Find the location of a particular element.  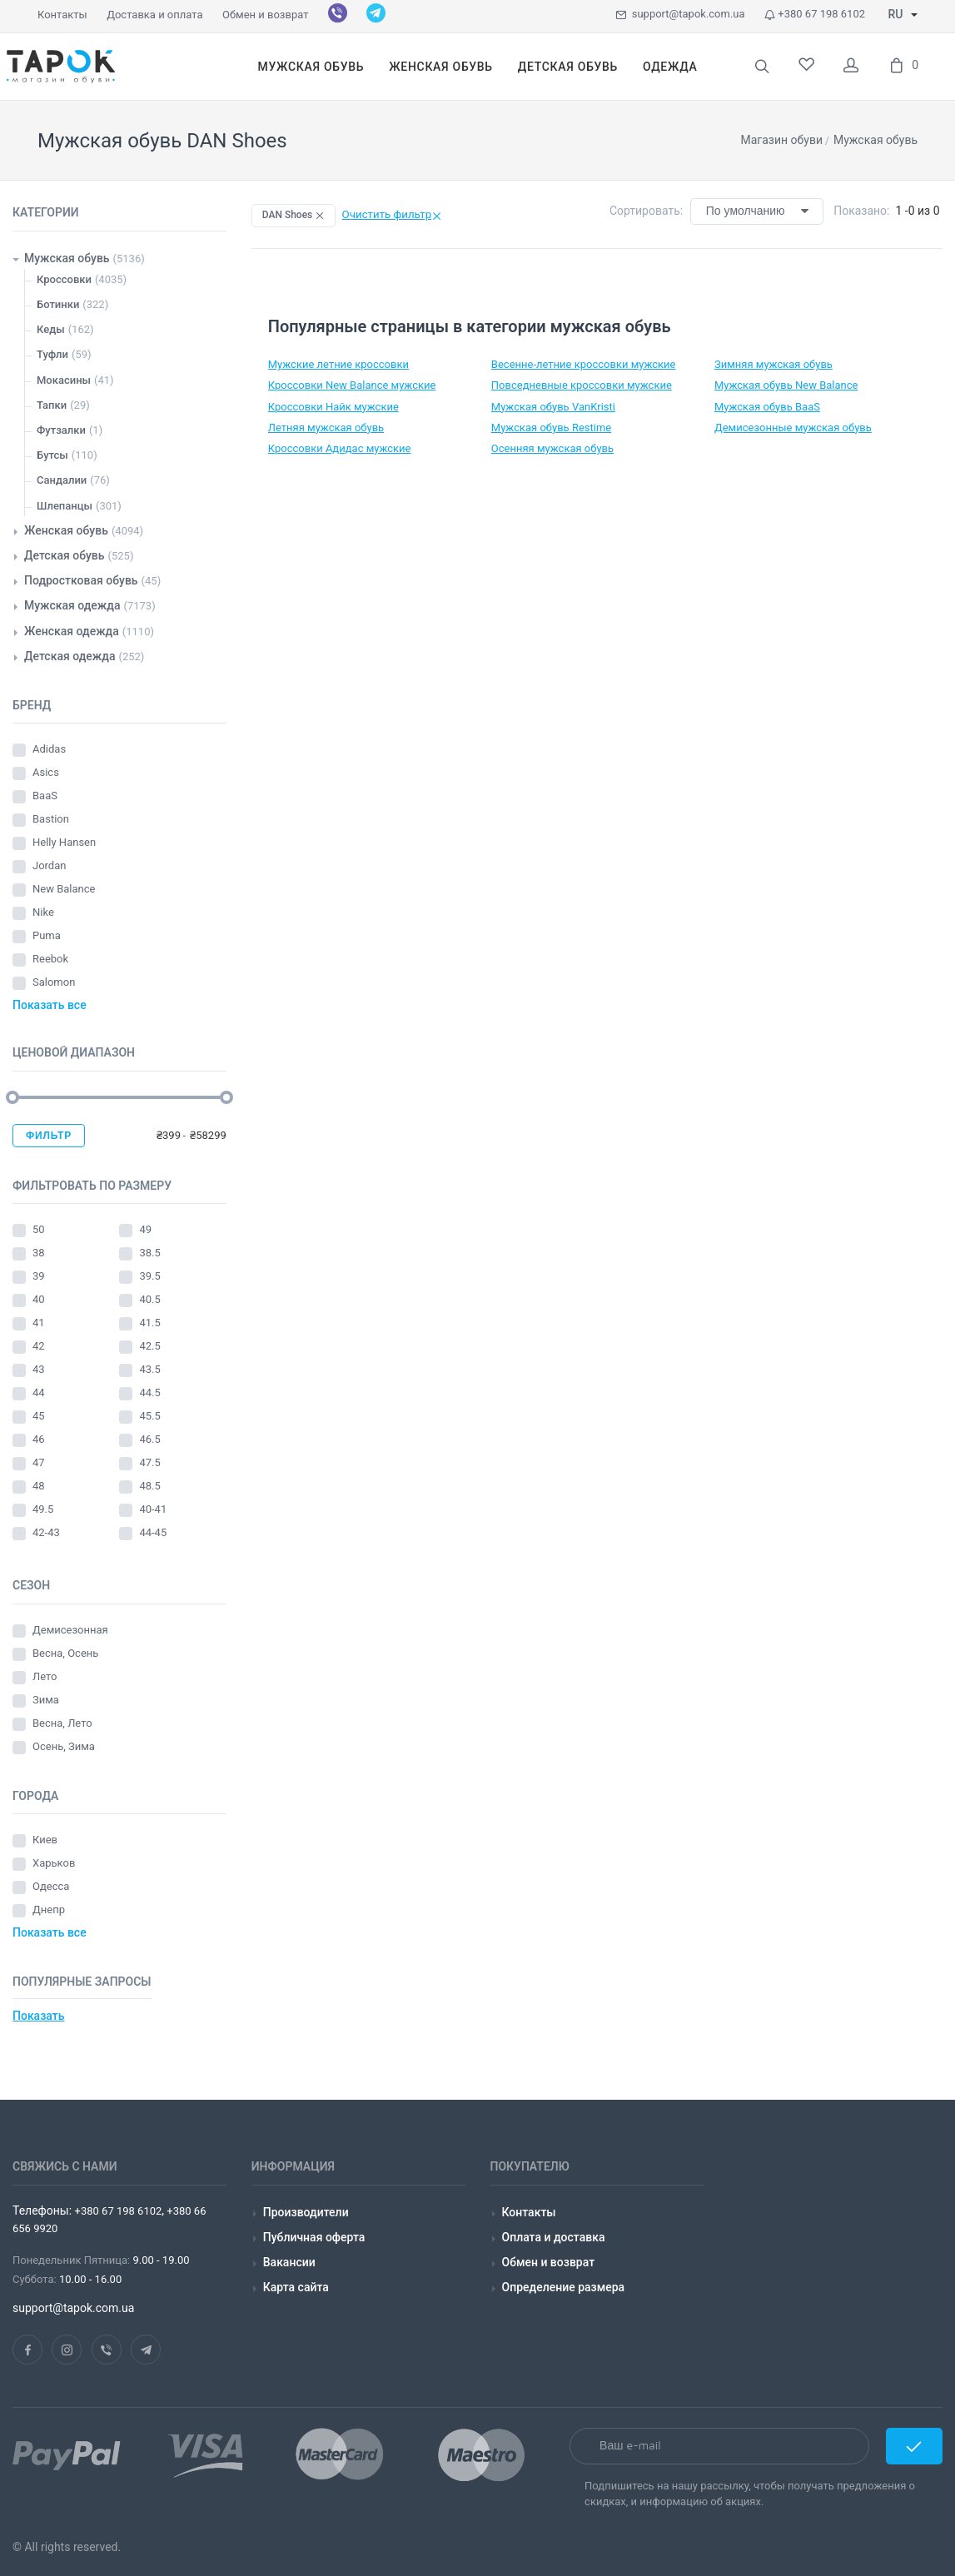

Кроссовки New Balance мужские is located at coordinates (352, 385).